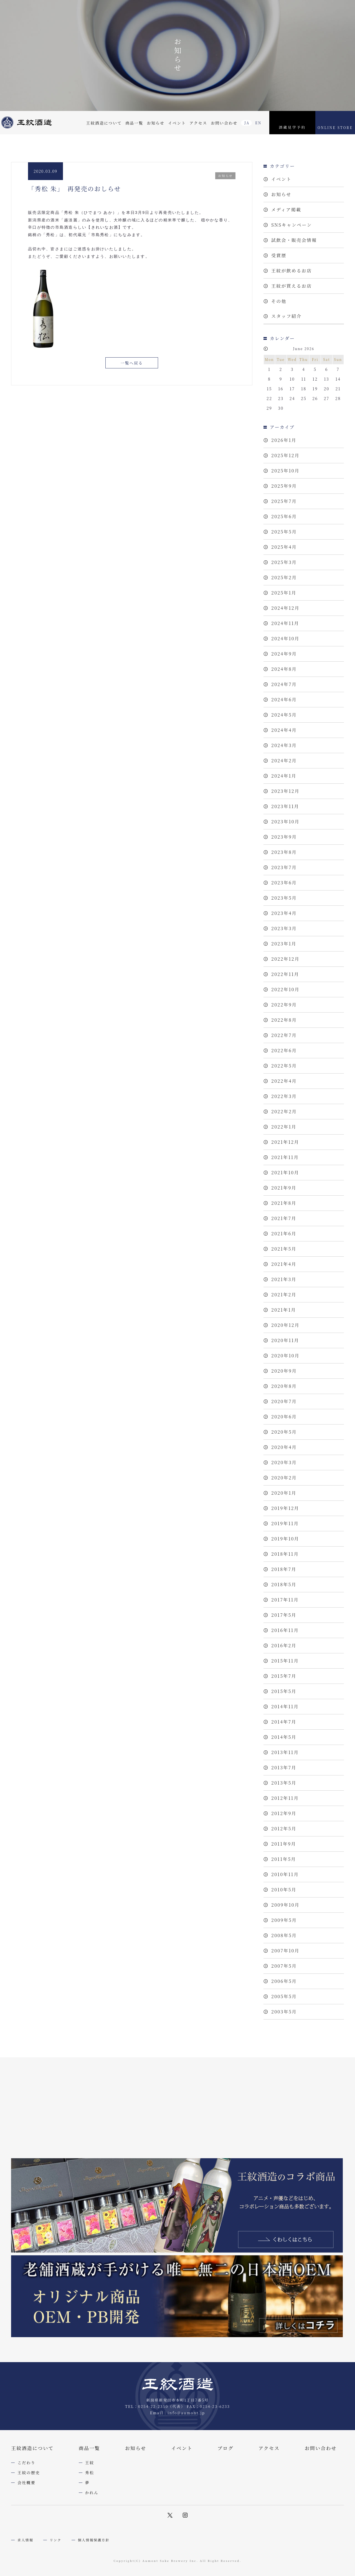 This screenshot has width=355, height=2576. What do you see at coordinates (155, 123) in the screenshot?
I see `お知らせ` at bounding box center [155, 123].